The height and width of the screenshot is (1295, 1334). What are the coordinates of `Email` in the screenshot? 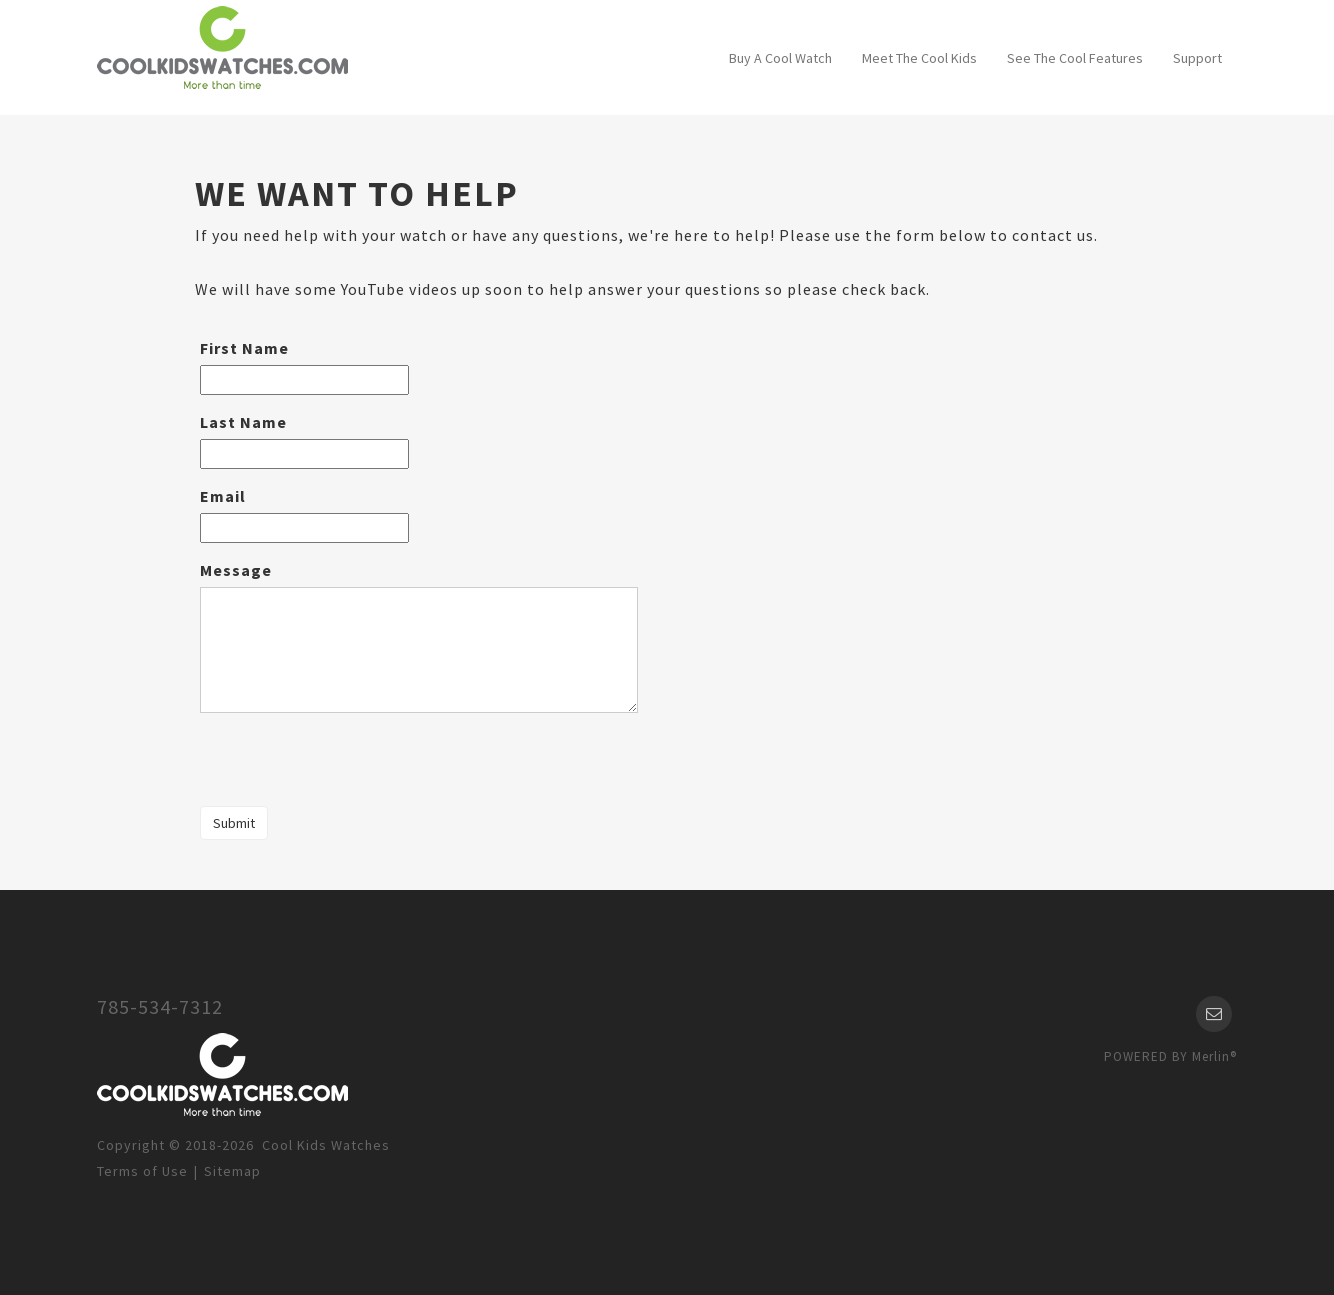 It's located at (223, 496).